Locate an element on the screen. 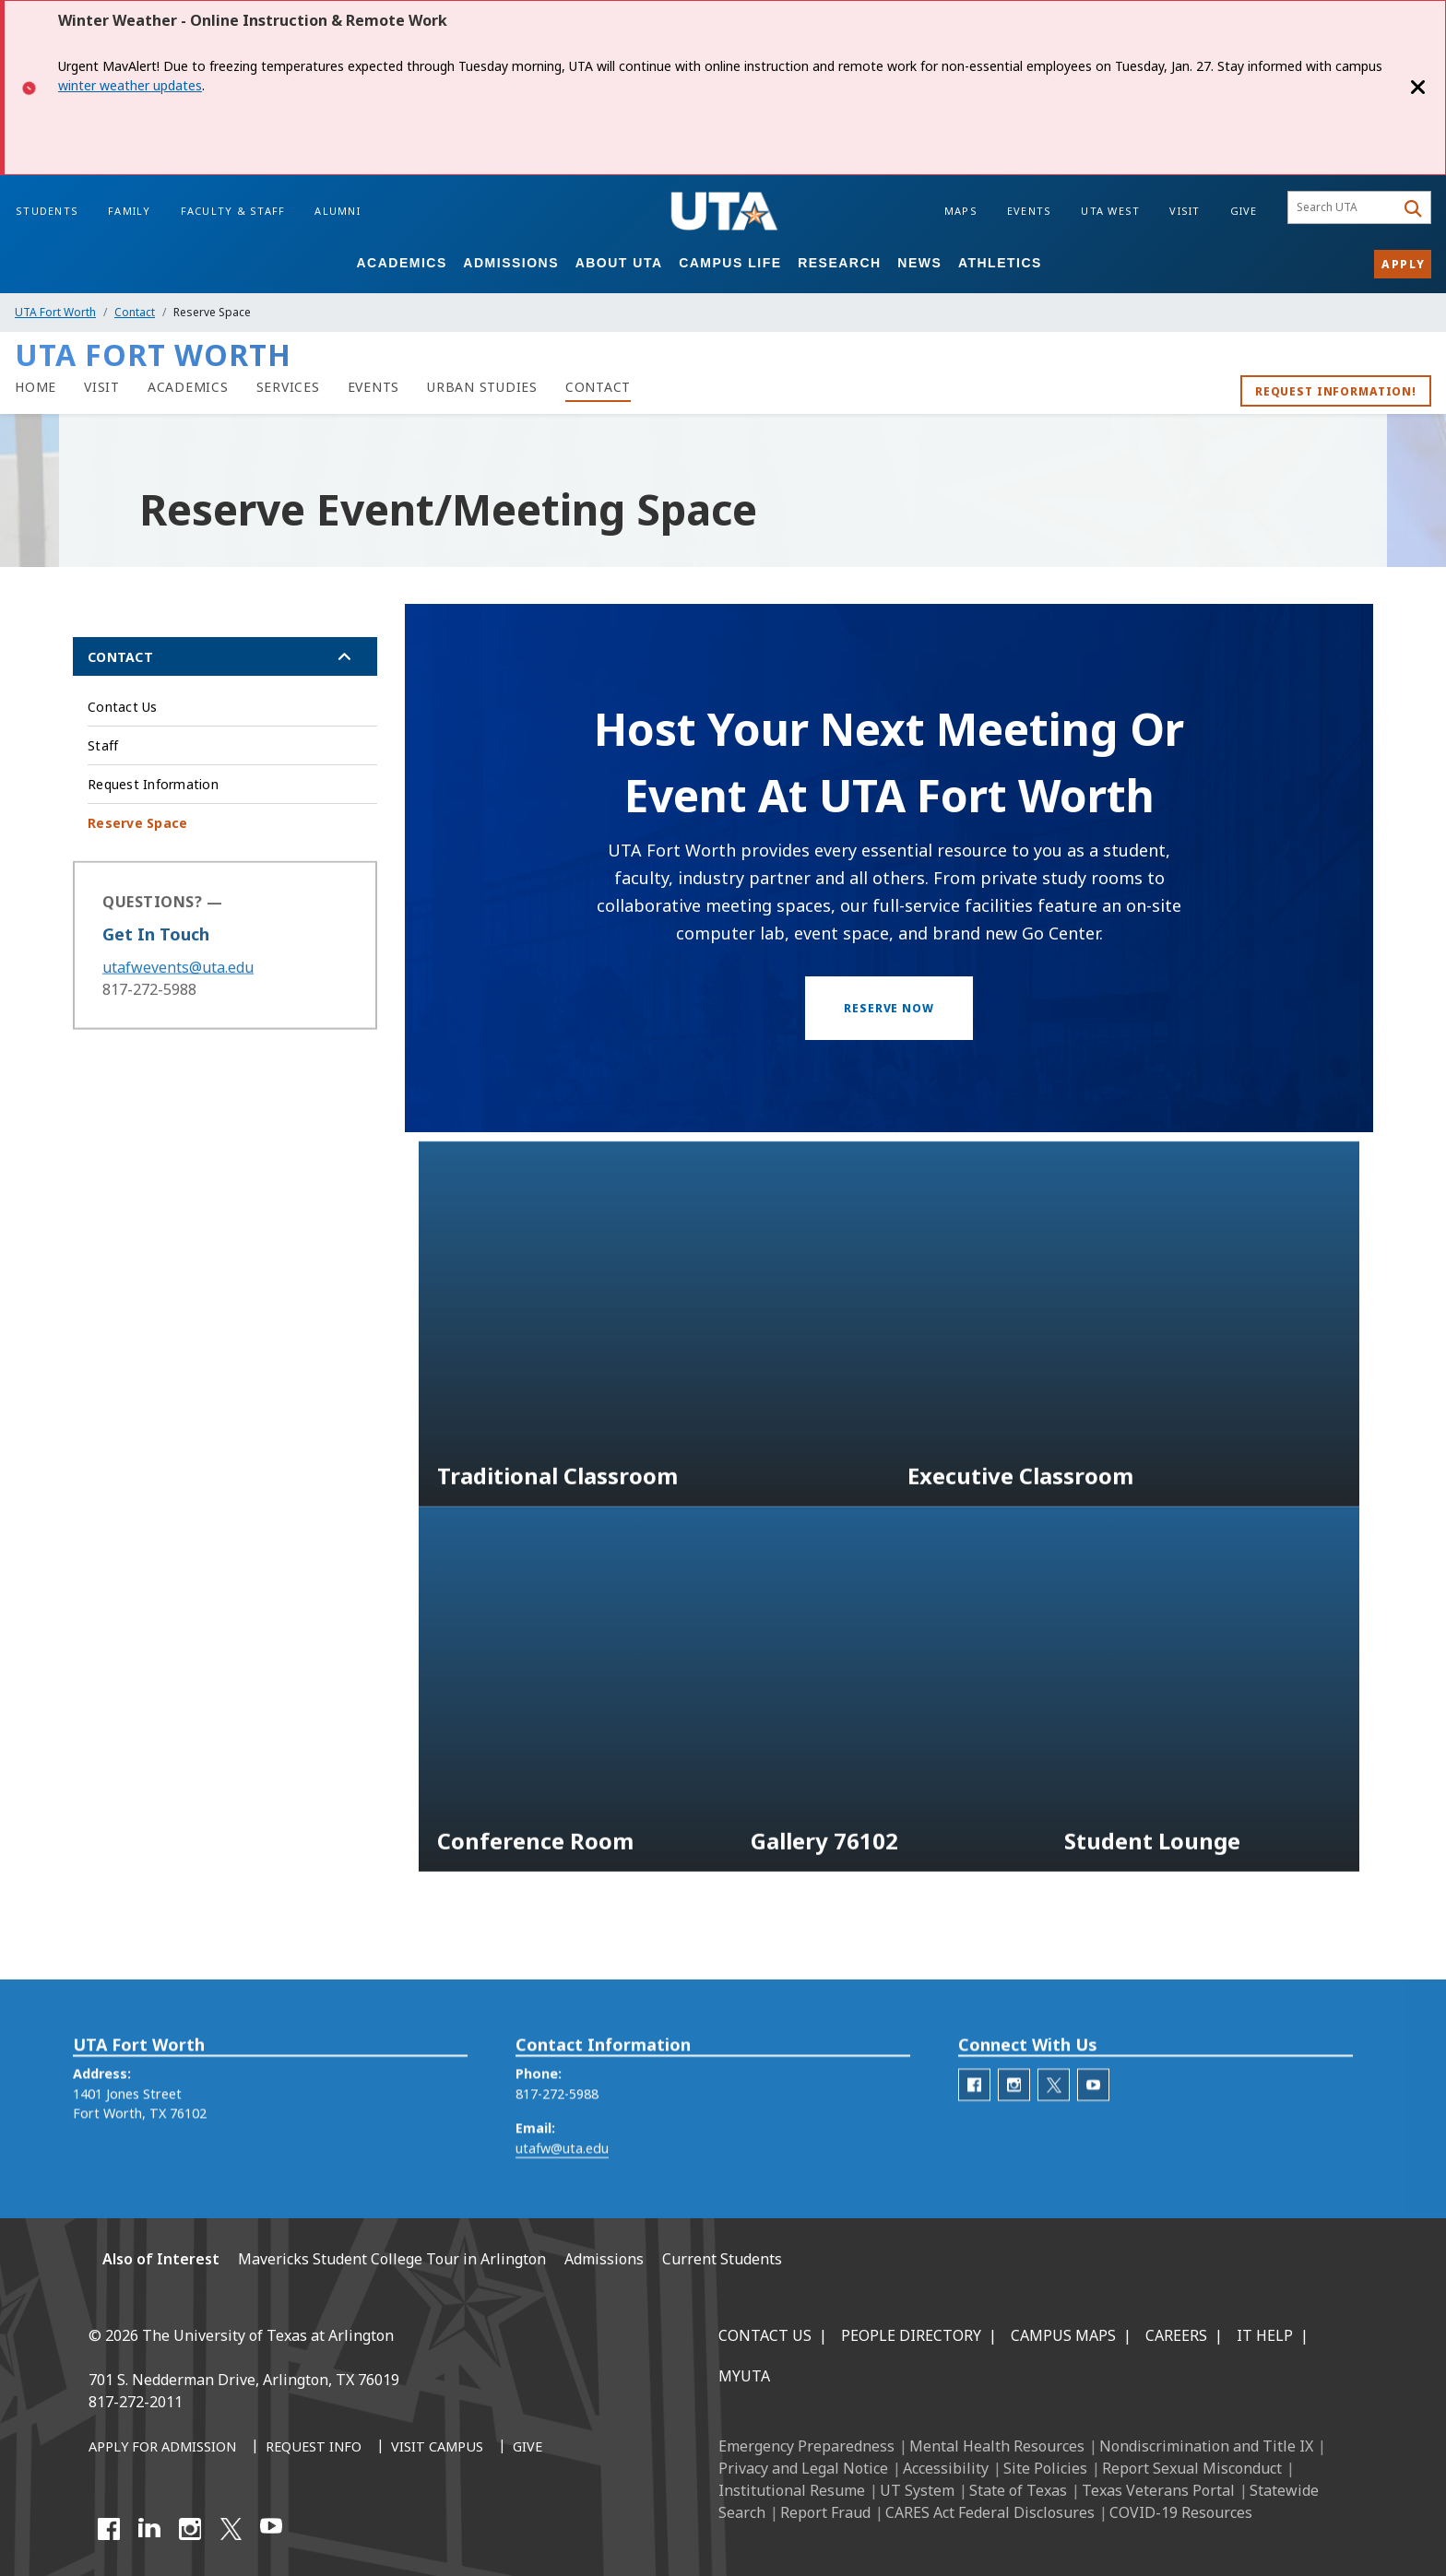 Image resolution: width=1446 pixels, height=2576 pixels. Events is located at coordinates (1029, 211).